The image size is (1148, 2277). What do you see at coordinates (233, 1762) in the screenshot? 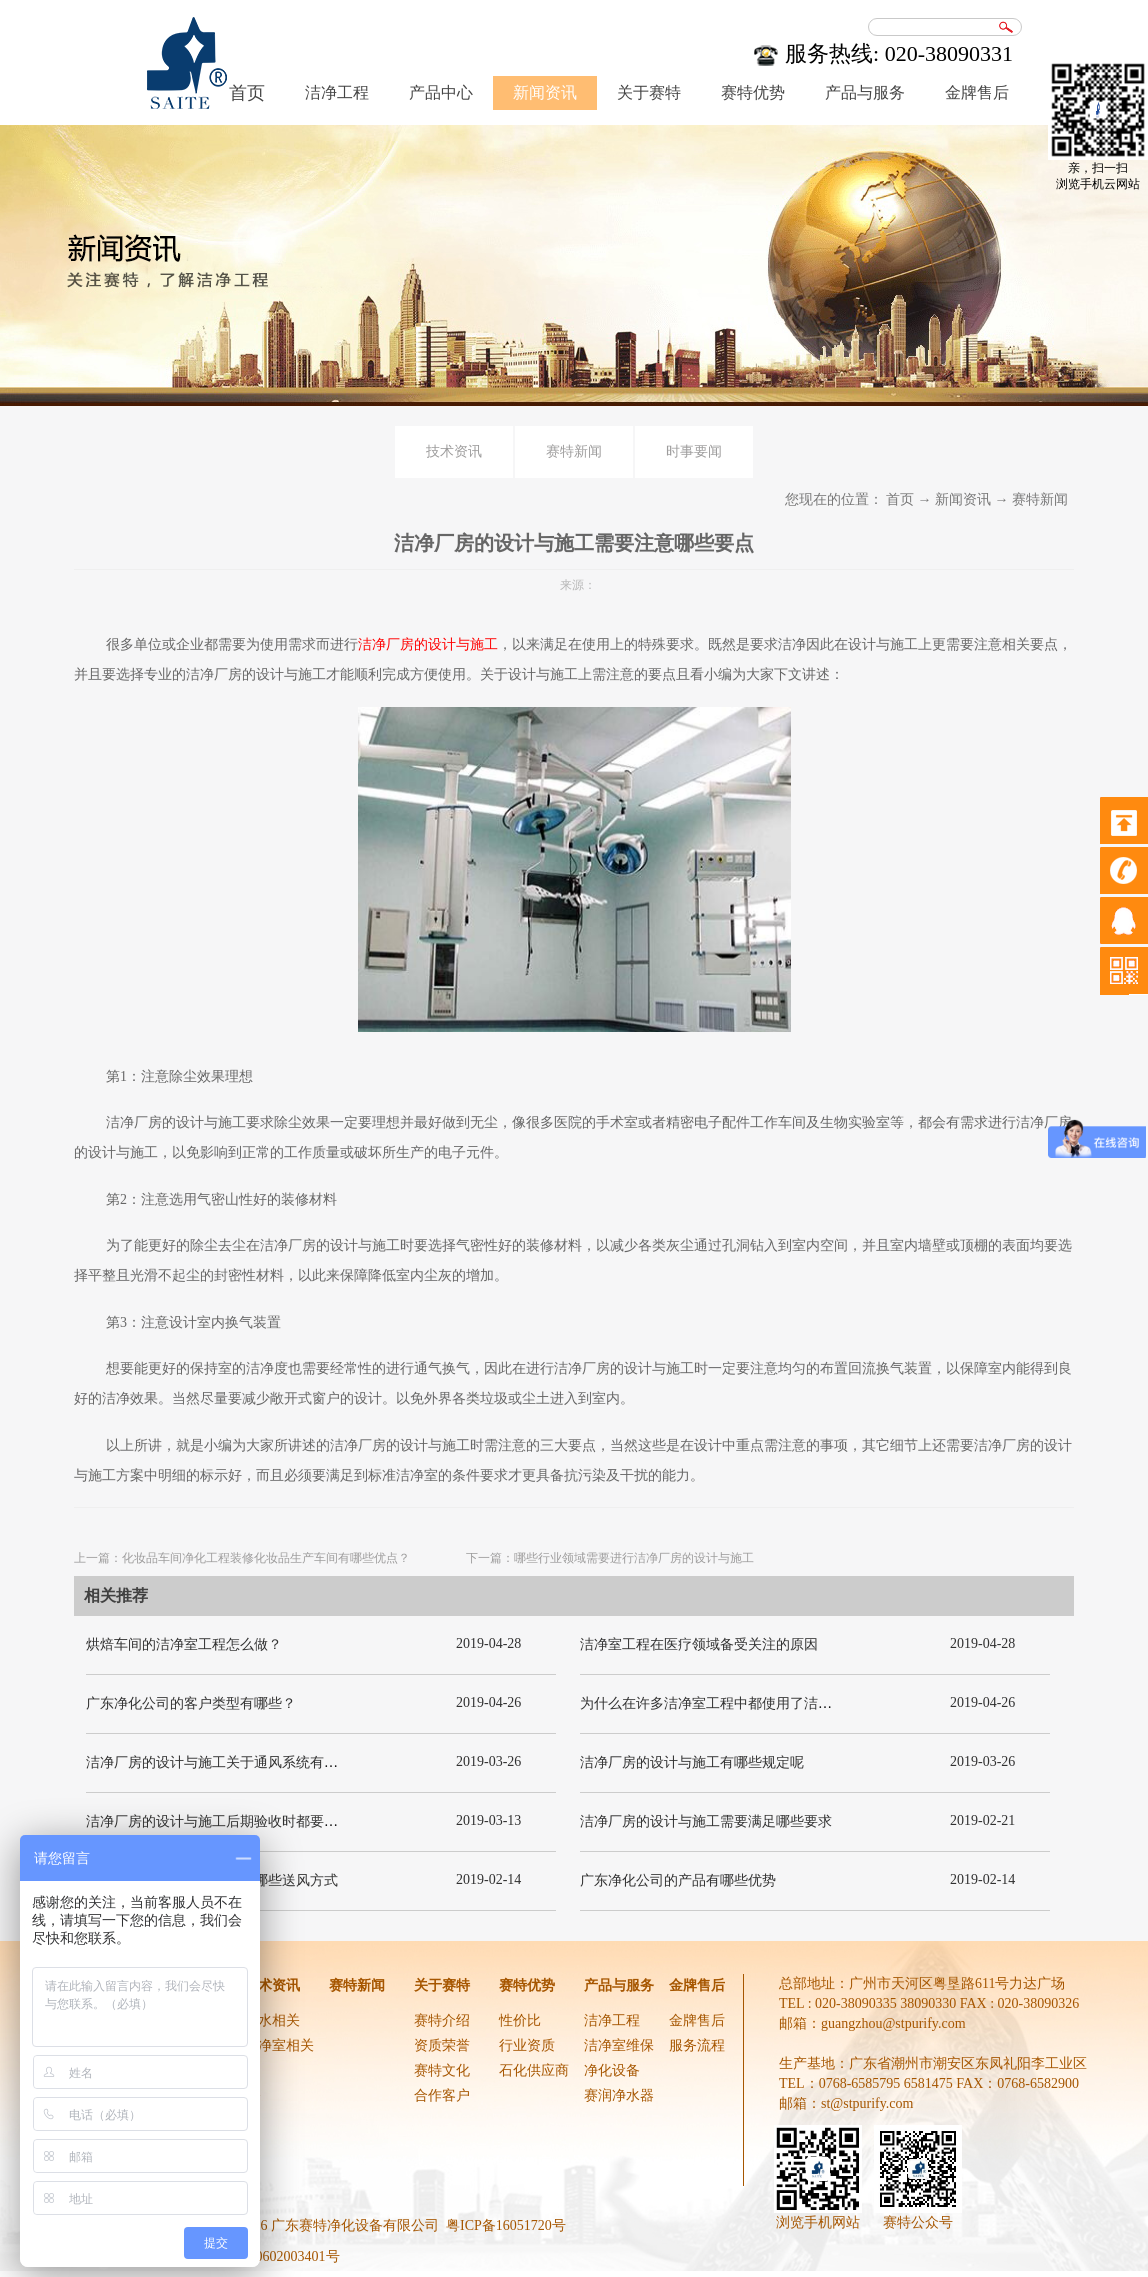
I see `洁净厂房的设计与施工关于通风系统有哪些要求` at bounding box center [233, 1762].